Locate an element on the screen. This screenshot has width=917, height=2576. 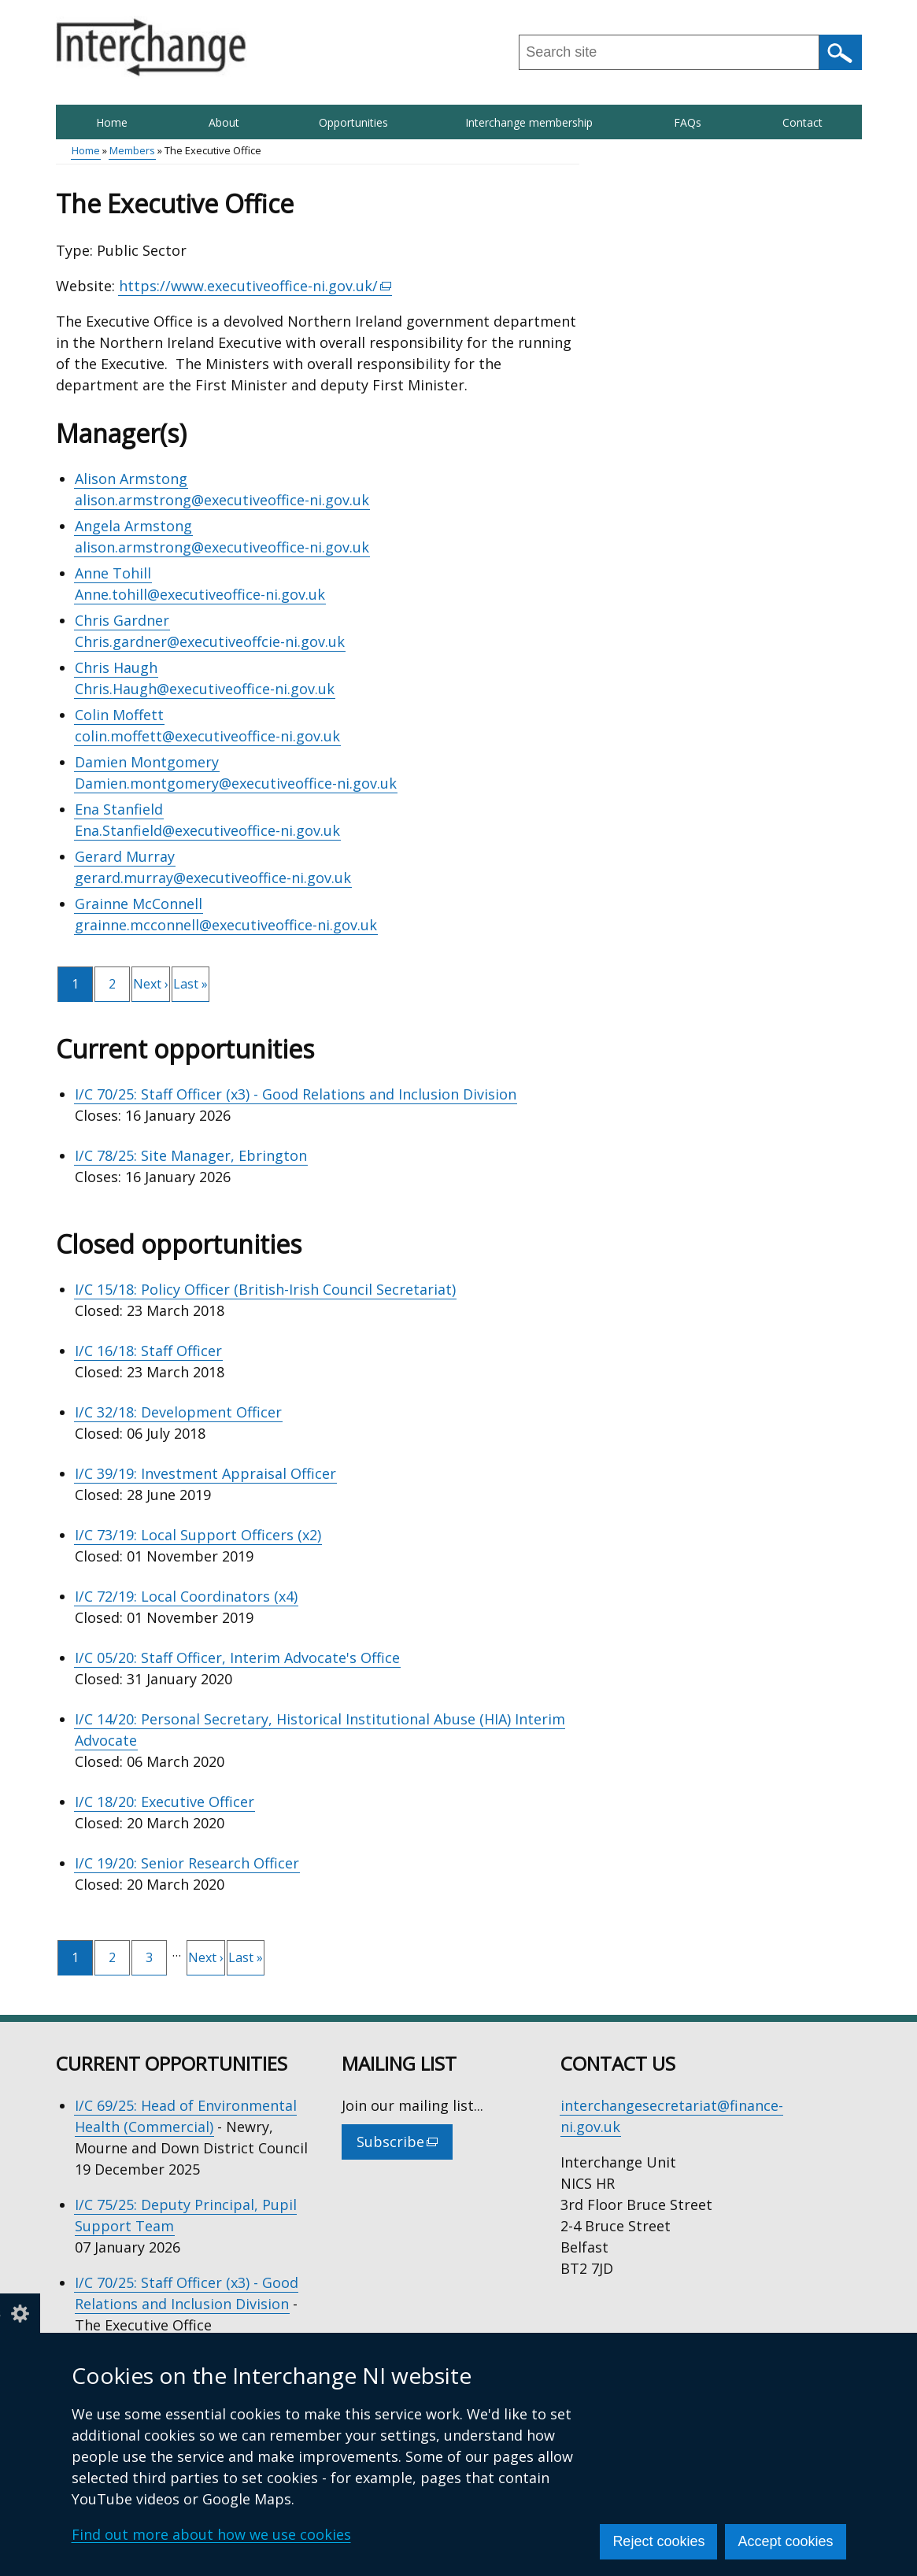
Contact is located at coordinates (802, 122).